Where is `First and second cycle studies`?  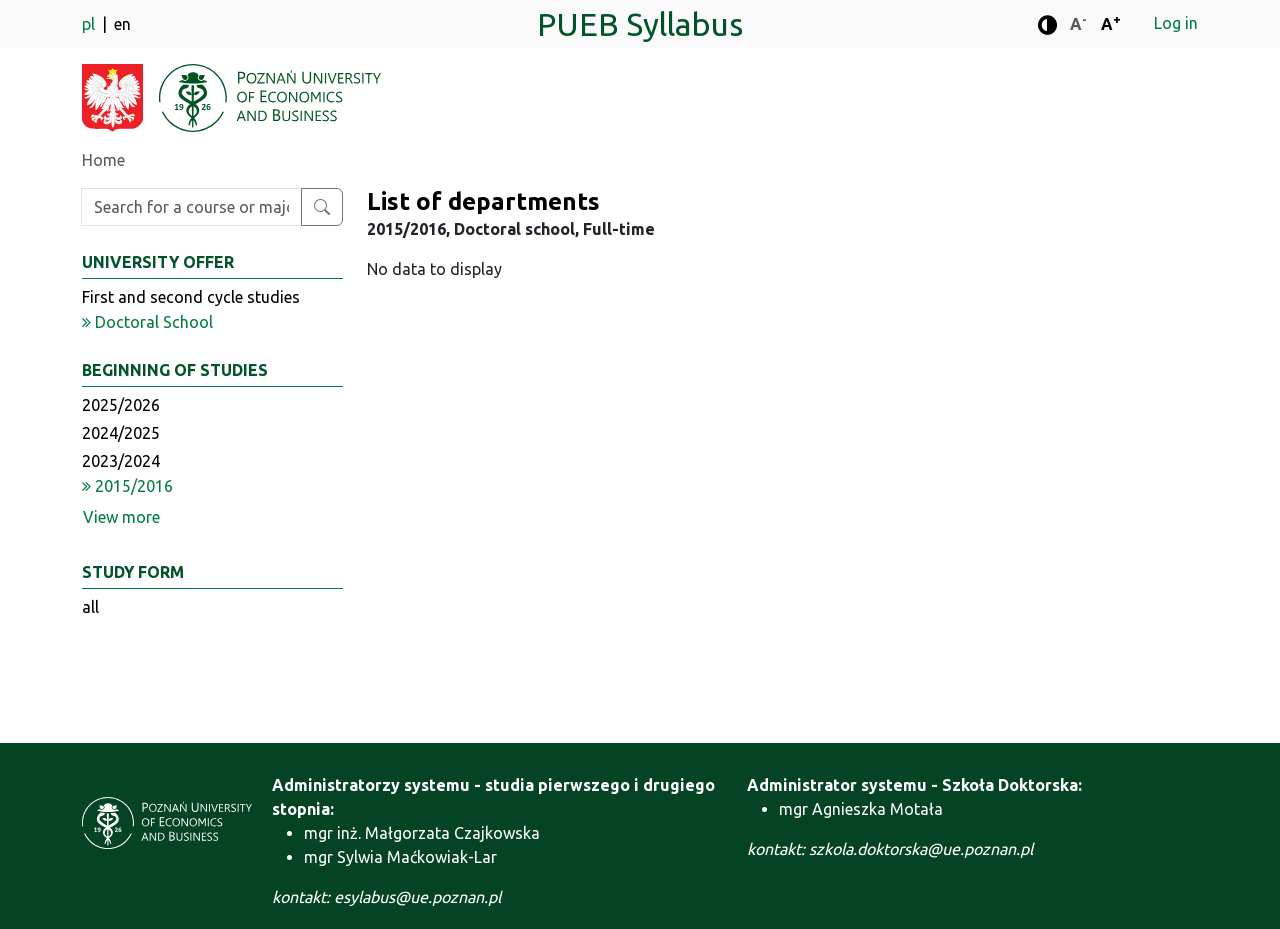 First and second cycle studies is located at coordinates (191, 297).